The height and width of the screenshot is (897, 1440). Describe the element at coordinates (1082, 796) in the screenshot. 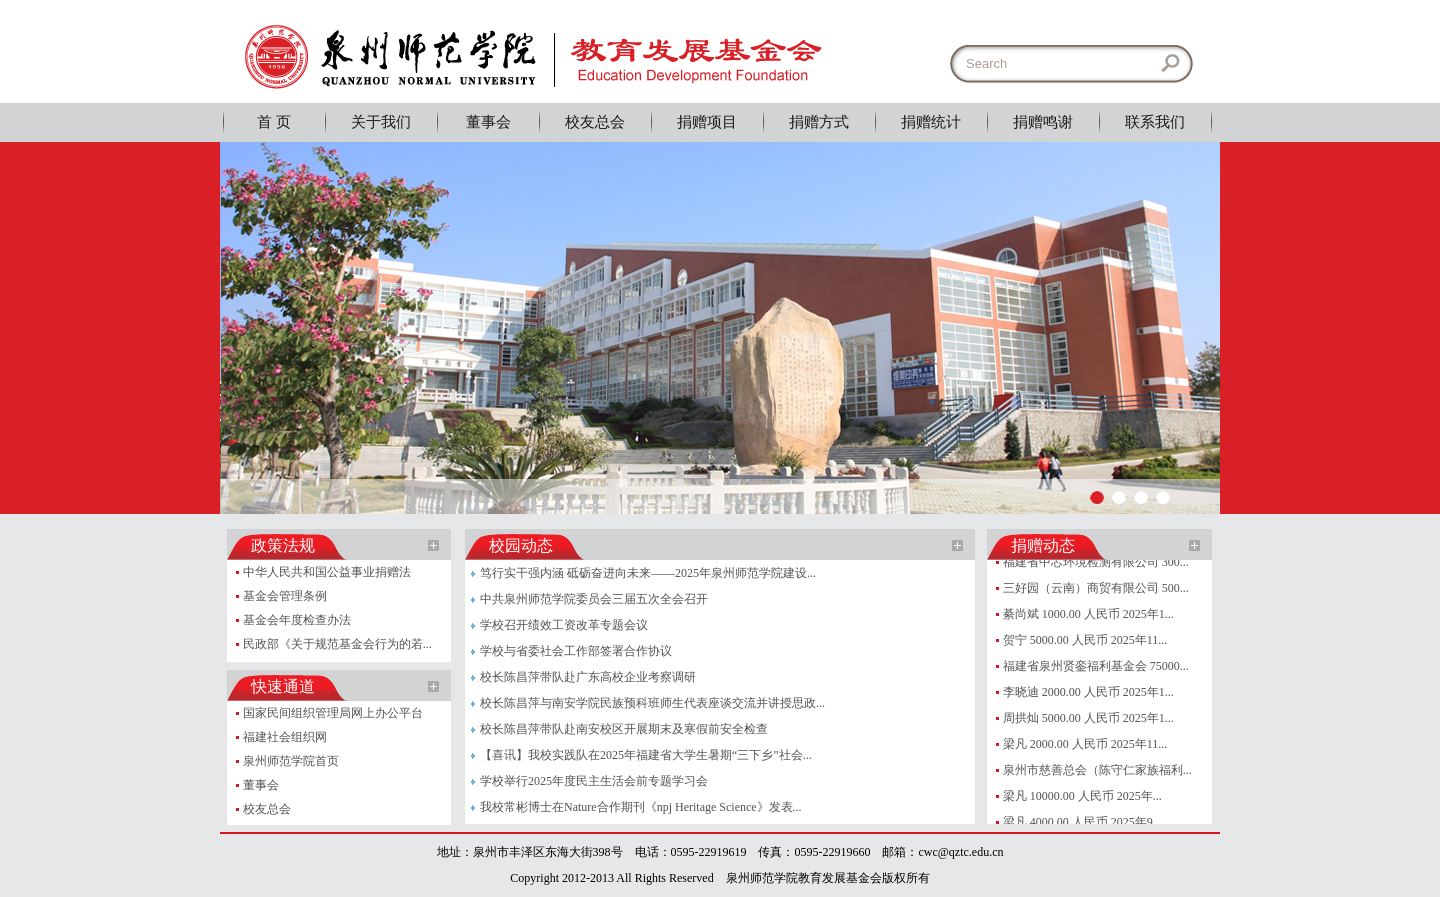

I see `梁凡 10000.00 人民币 2025年...` at that location.